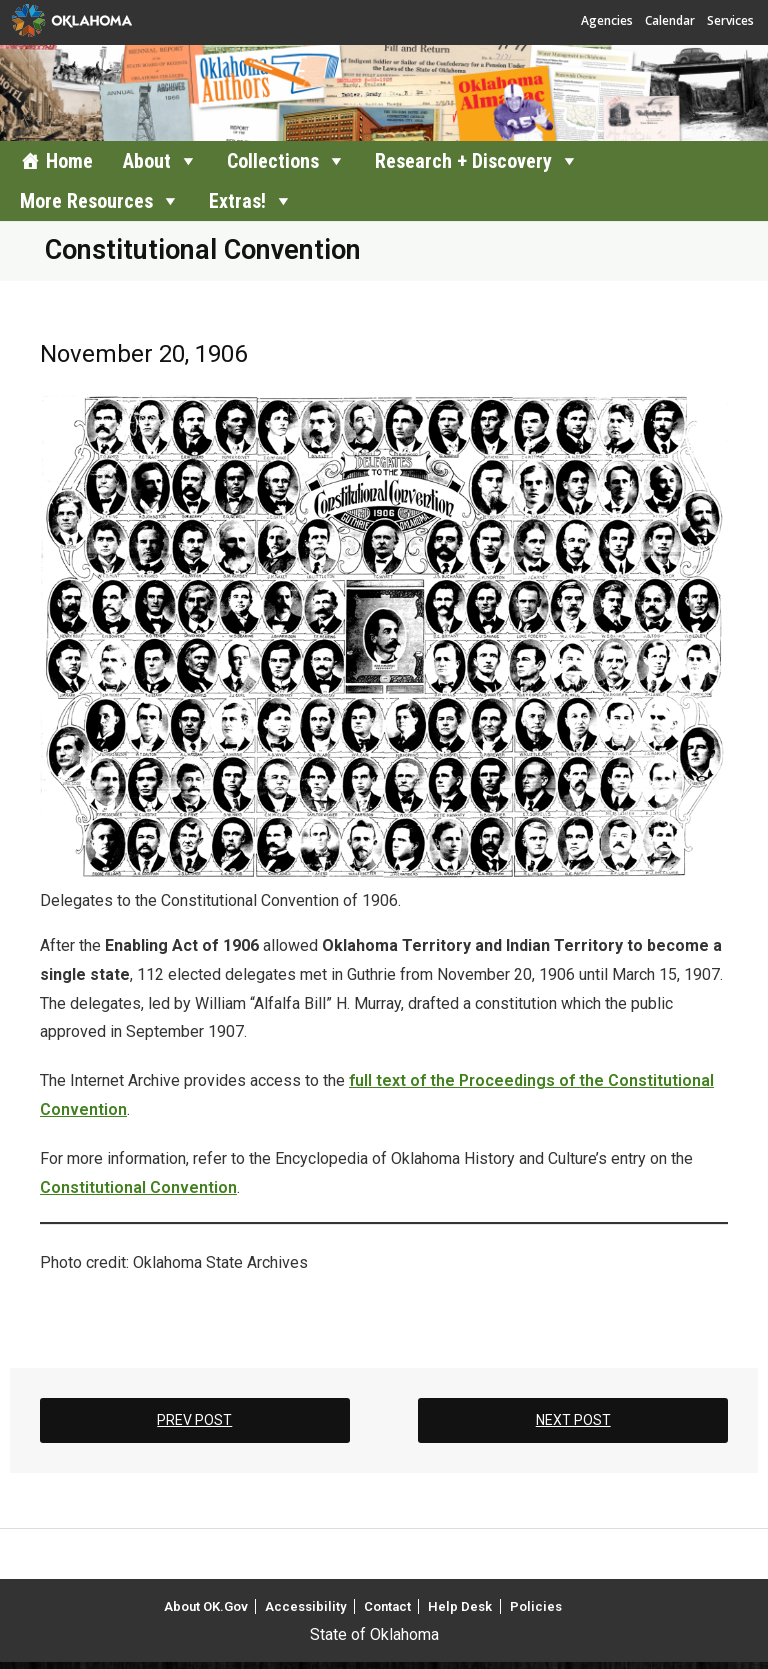  I want to click on Extras!, so click(237, 201).